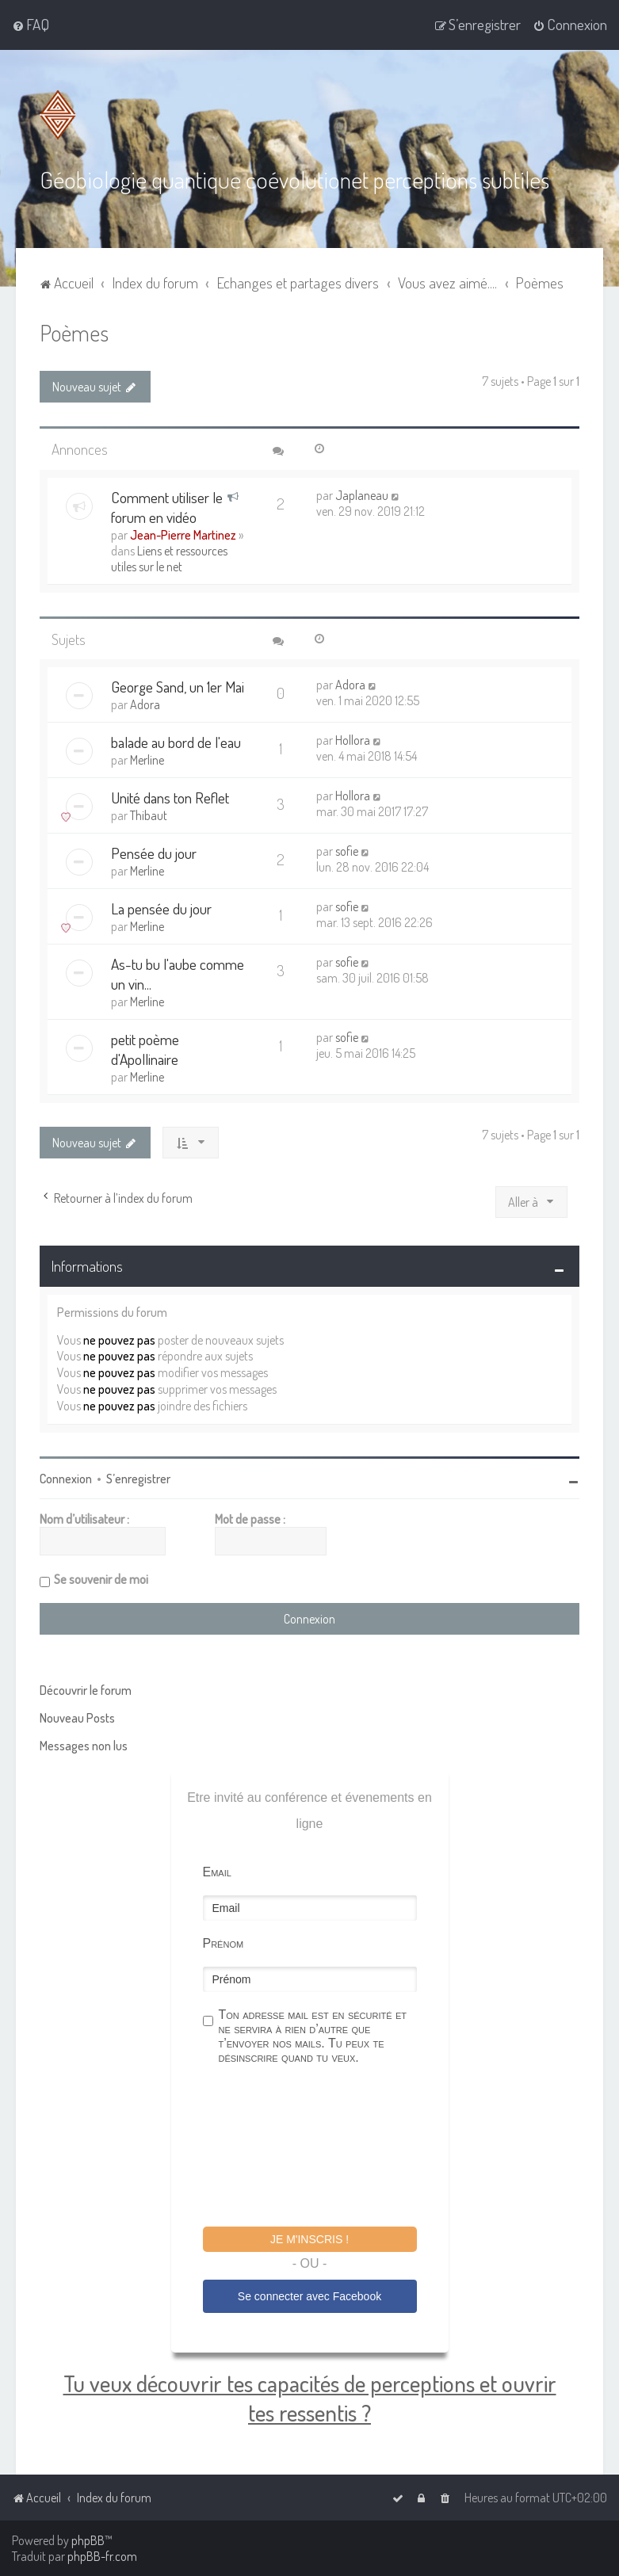  What do you see at coordinates (102, 2556) in the screenshot?
I see `phpBB-fr.com` at bounding box center [102, 2556].